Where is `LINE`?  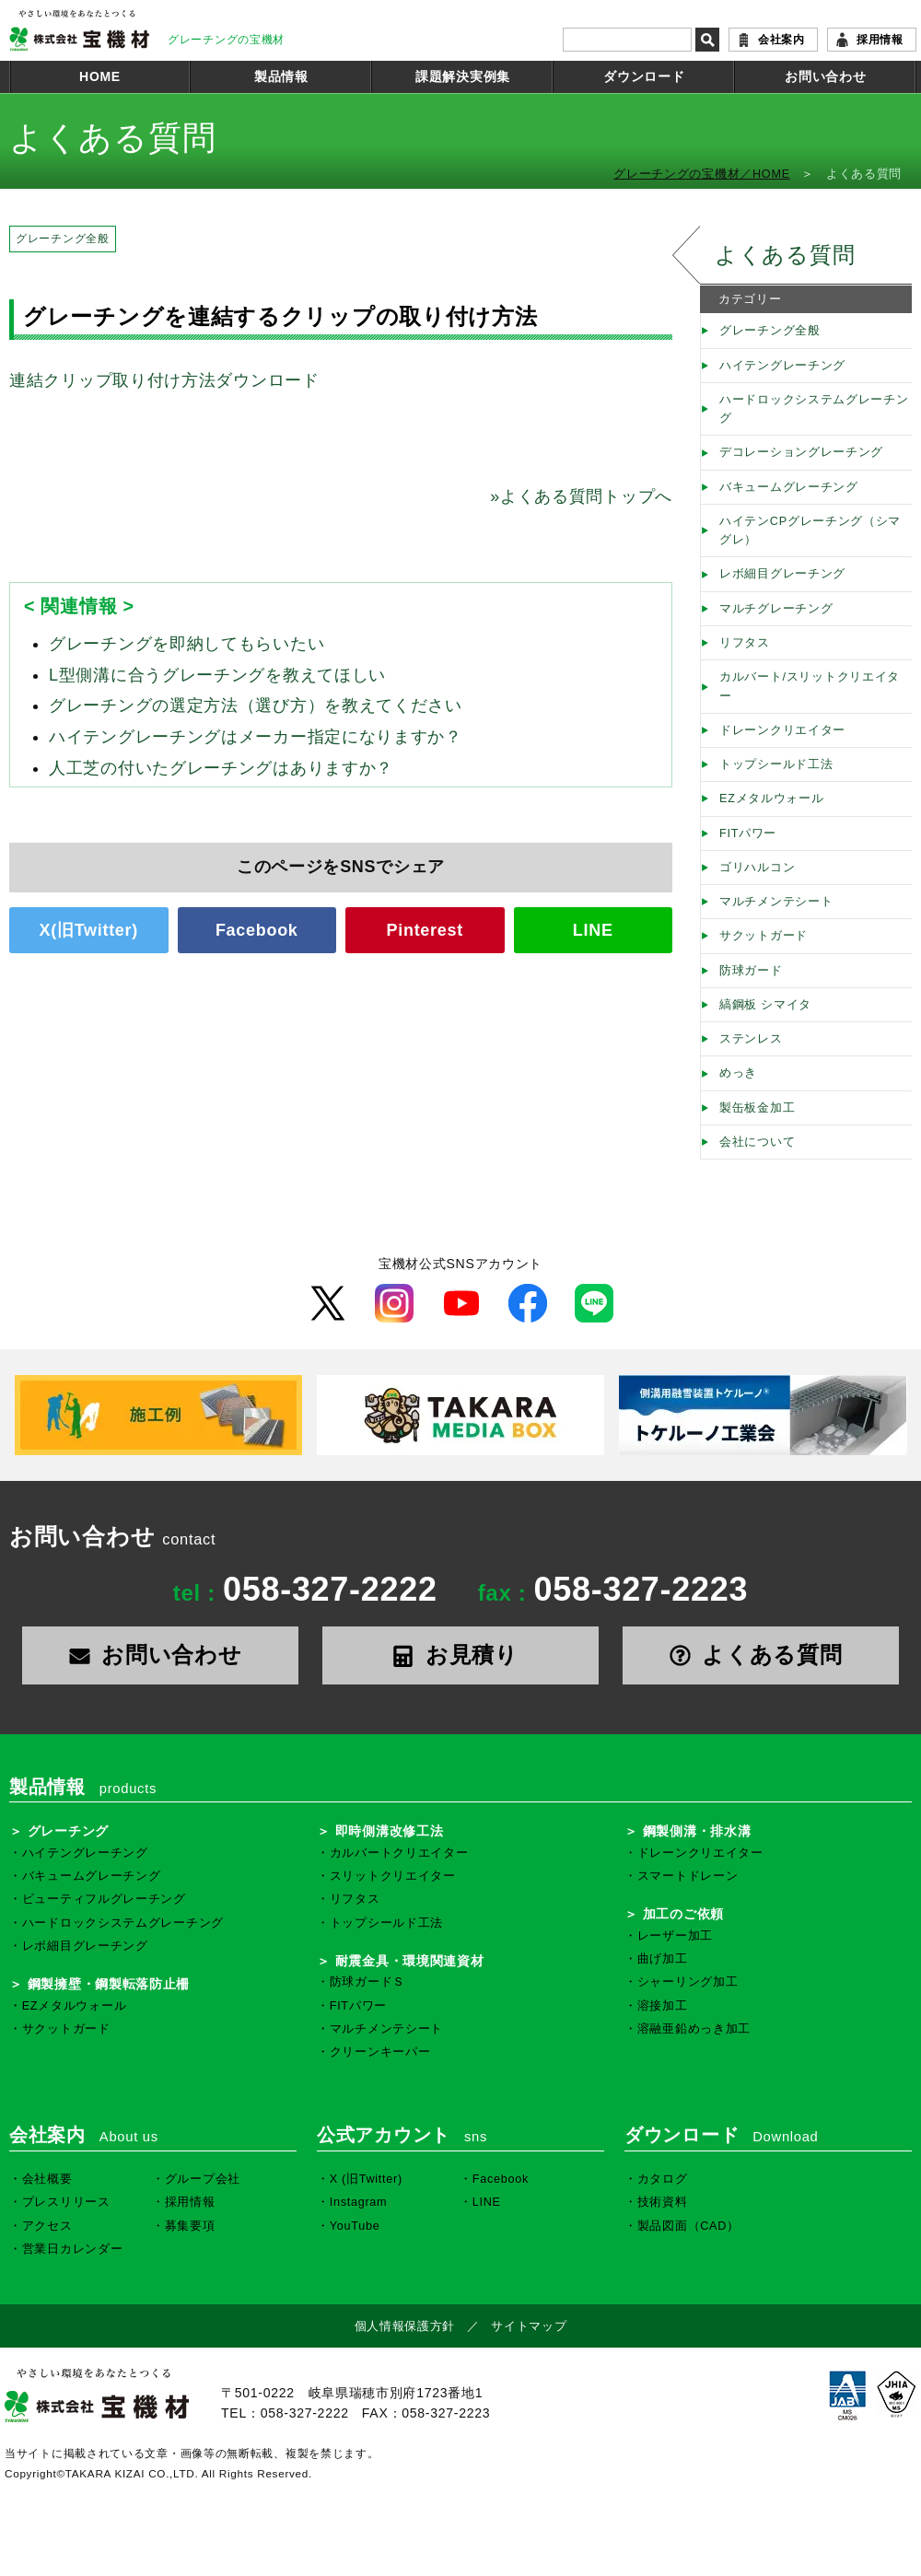 LINE is located at coordinates (593, 930).